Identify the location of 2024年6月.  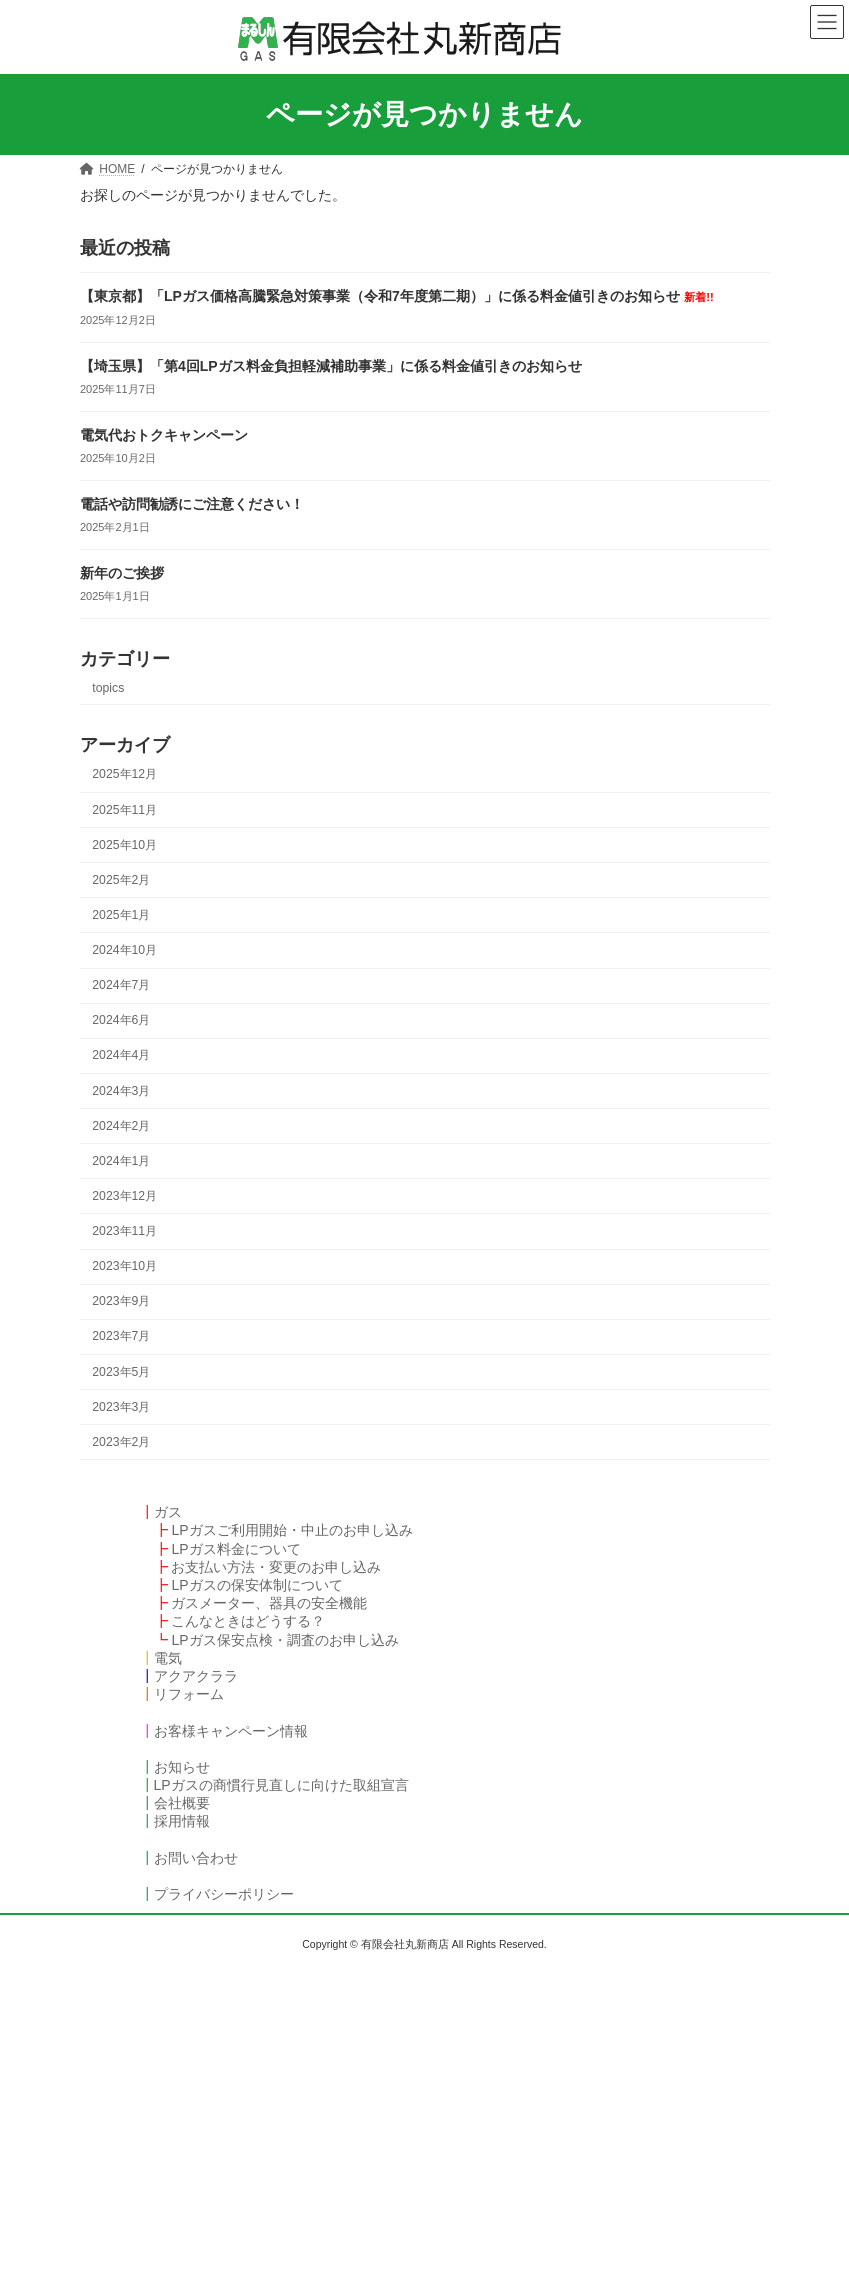
(121, 1020).